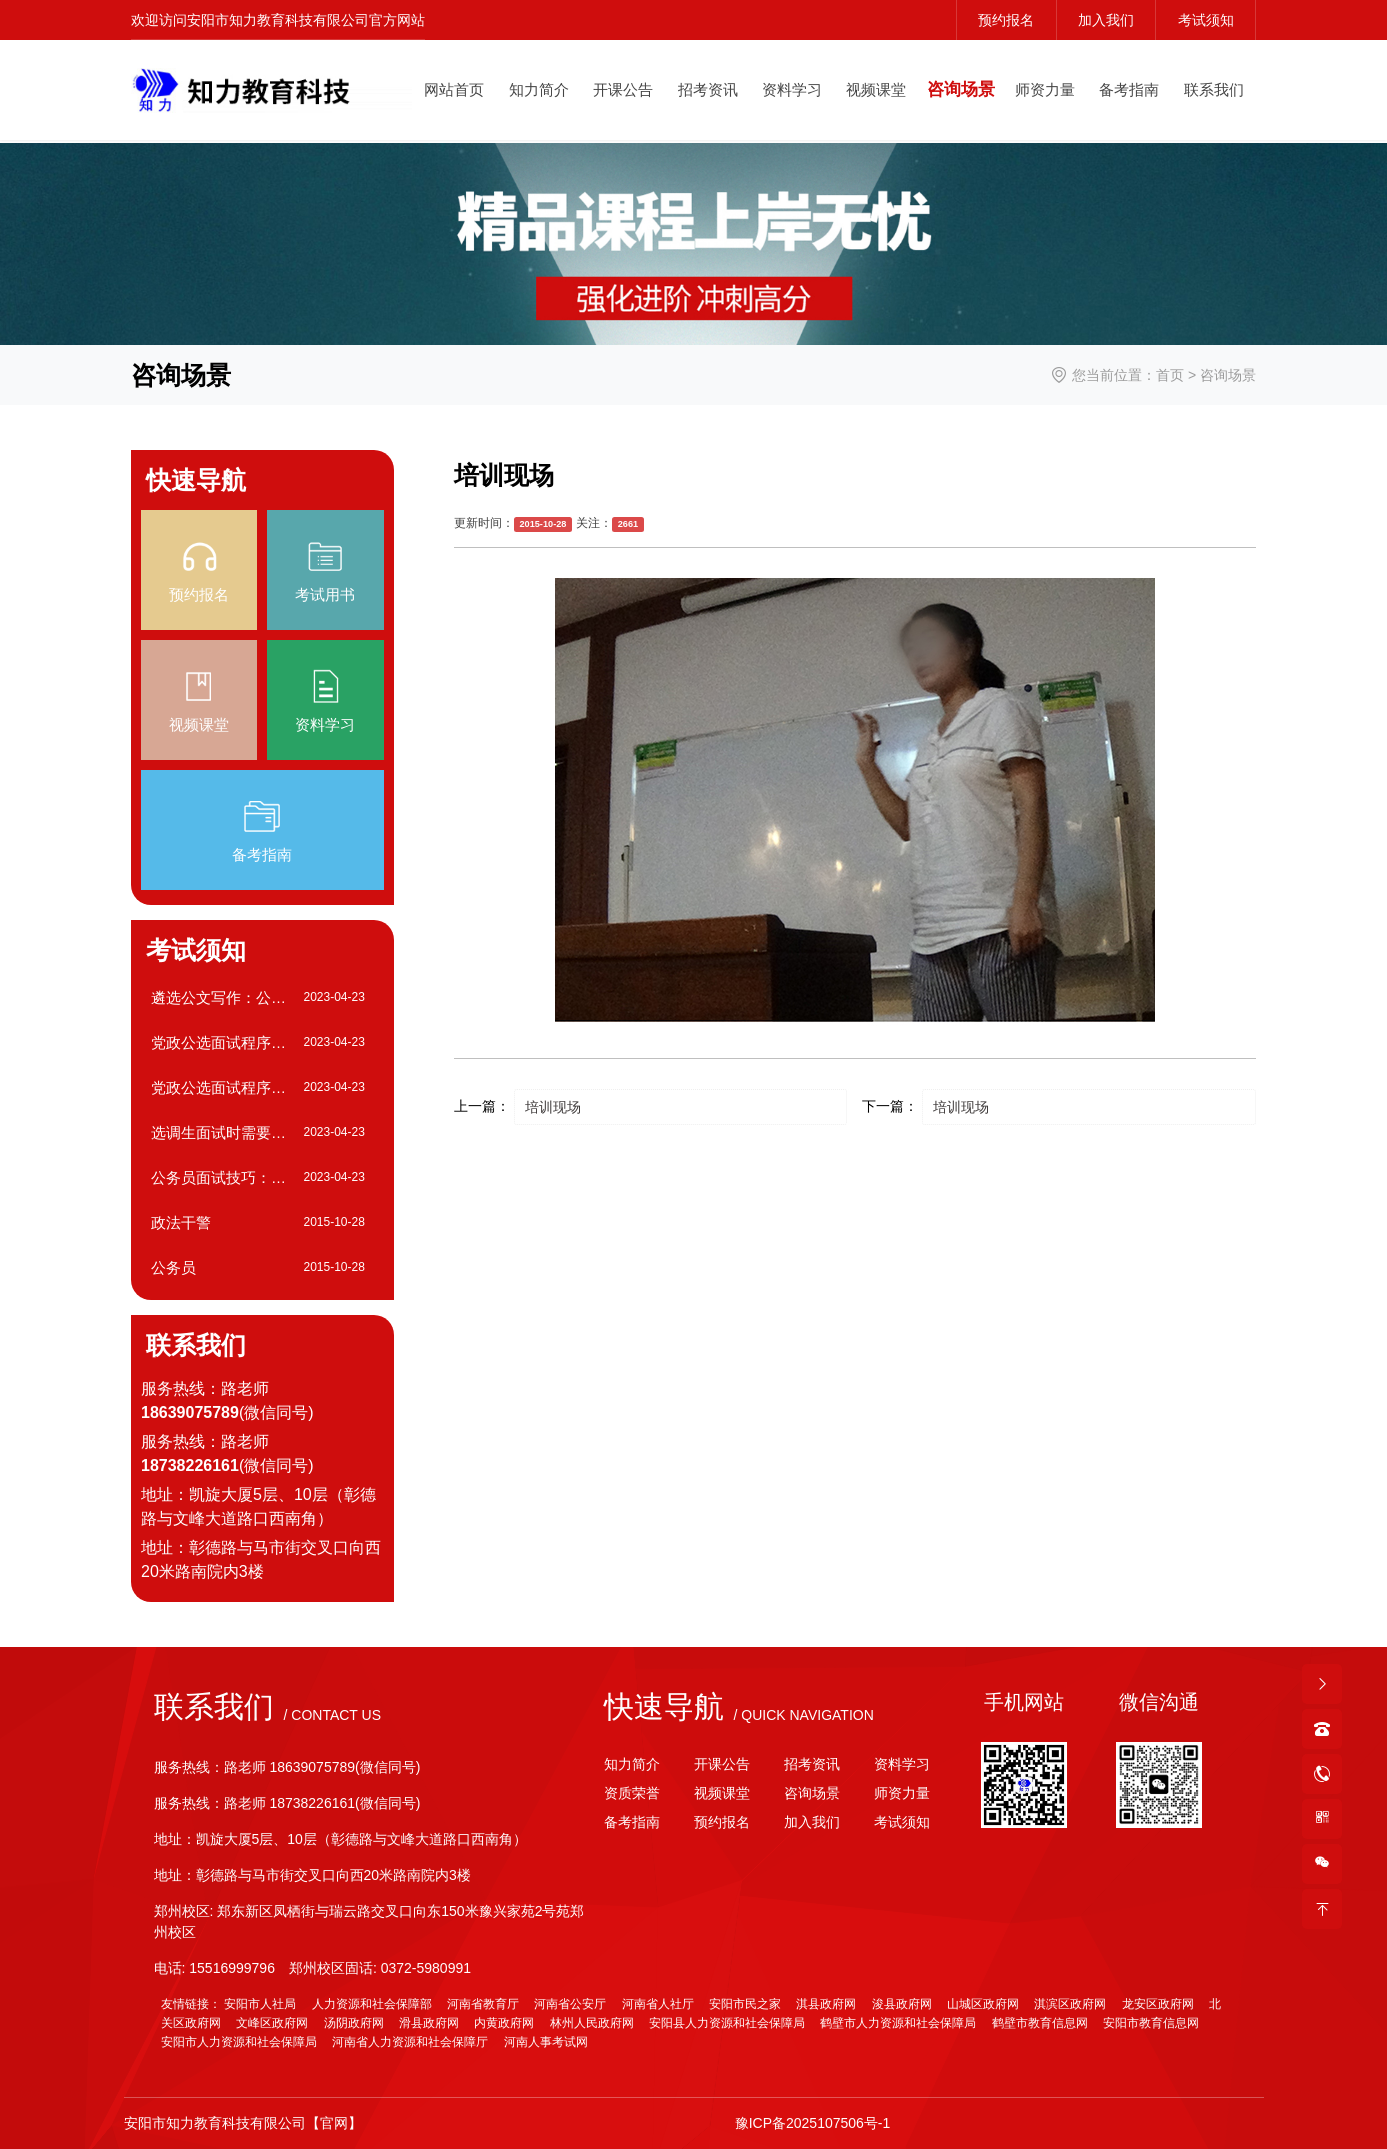 Image resolution: width=1387 pixels, height=2149 pixels. Describe the element at coordinates (898, 2023) in the screenshot. I see `鹤壁市人力资源和社会保障局` at that location.